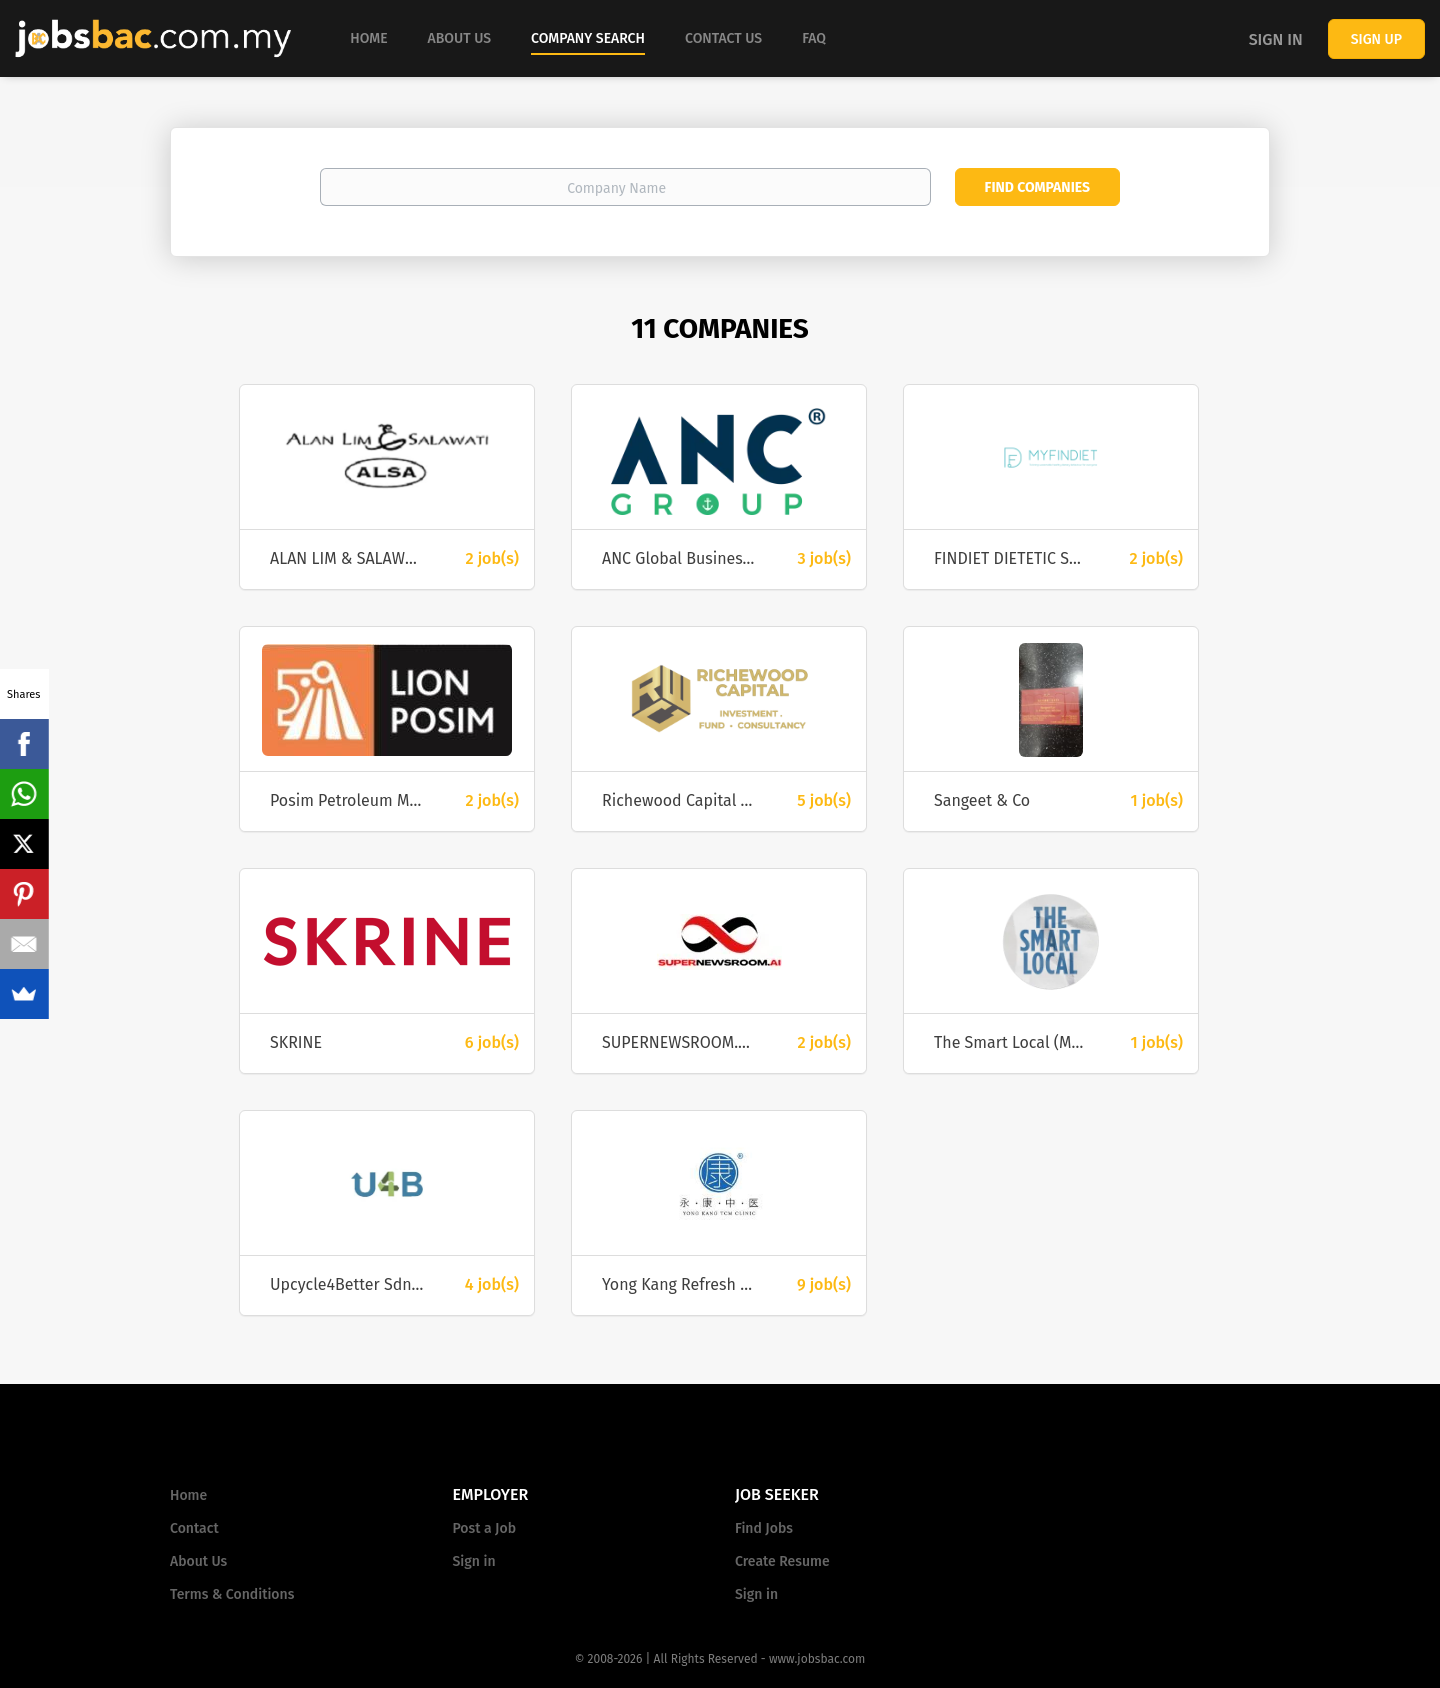  What do you see at coordinates (1037, 187) in the screenshot?
I see `Find Companies` at bounding box center [1037, 187].